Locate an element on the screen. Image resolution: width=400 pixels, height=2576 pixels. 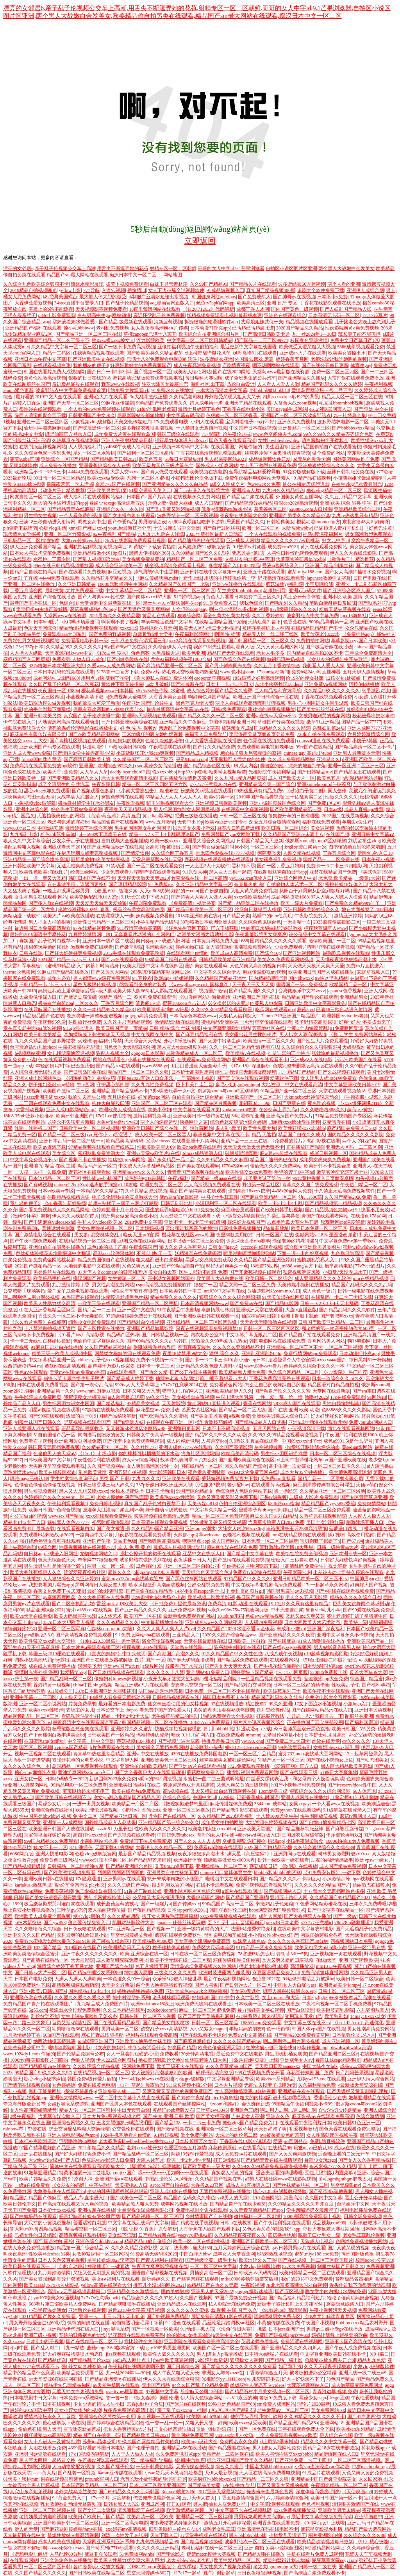
国产又黄又爽刺激视频 is located at coordinates (292, 2154).